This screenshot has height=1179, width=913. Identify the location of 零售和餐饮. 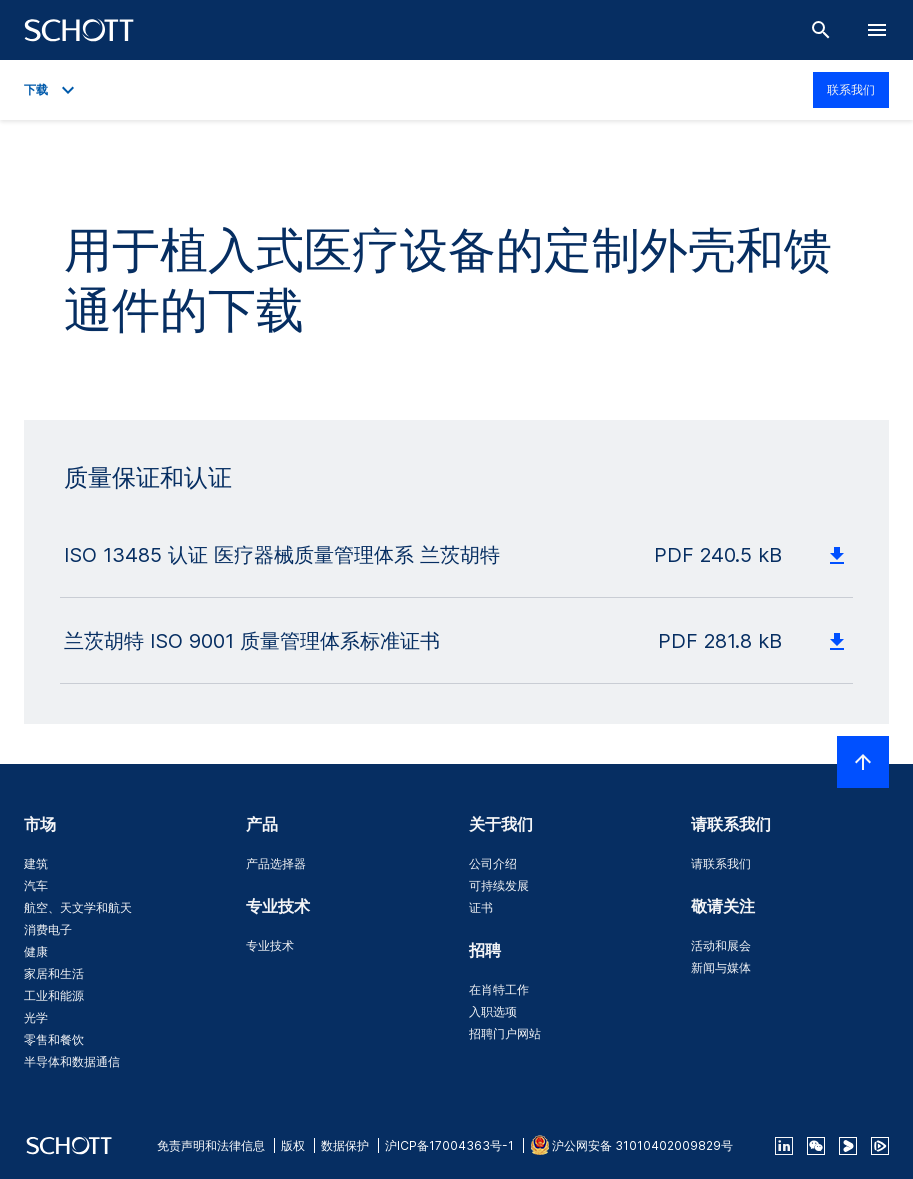
(54, 1039).